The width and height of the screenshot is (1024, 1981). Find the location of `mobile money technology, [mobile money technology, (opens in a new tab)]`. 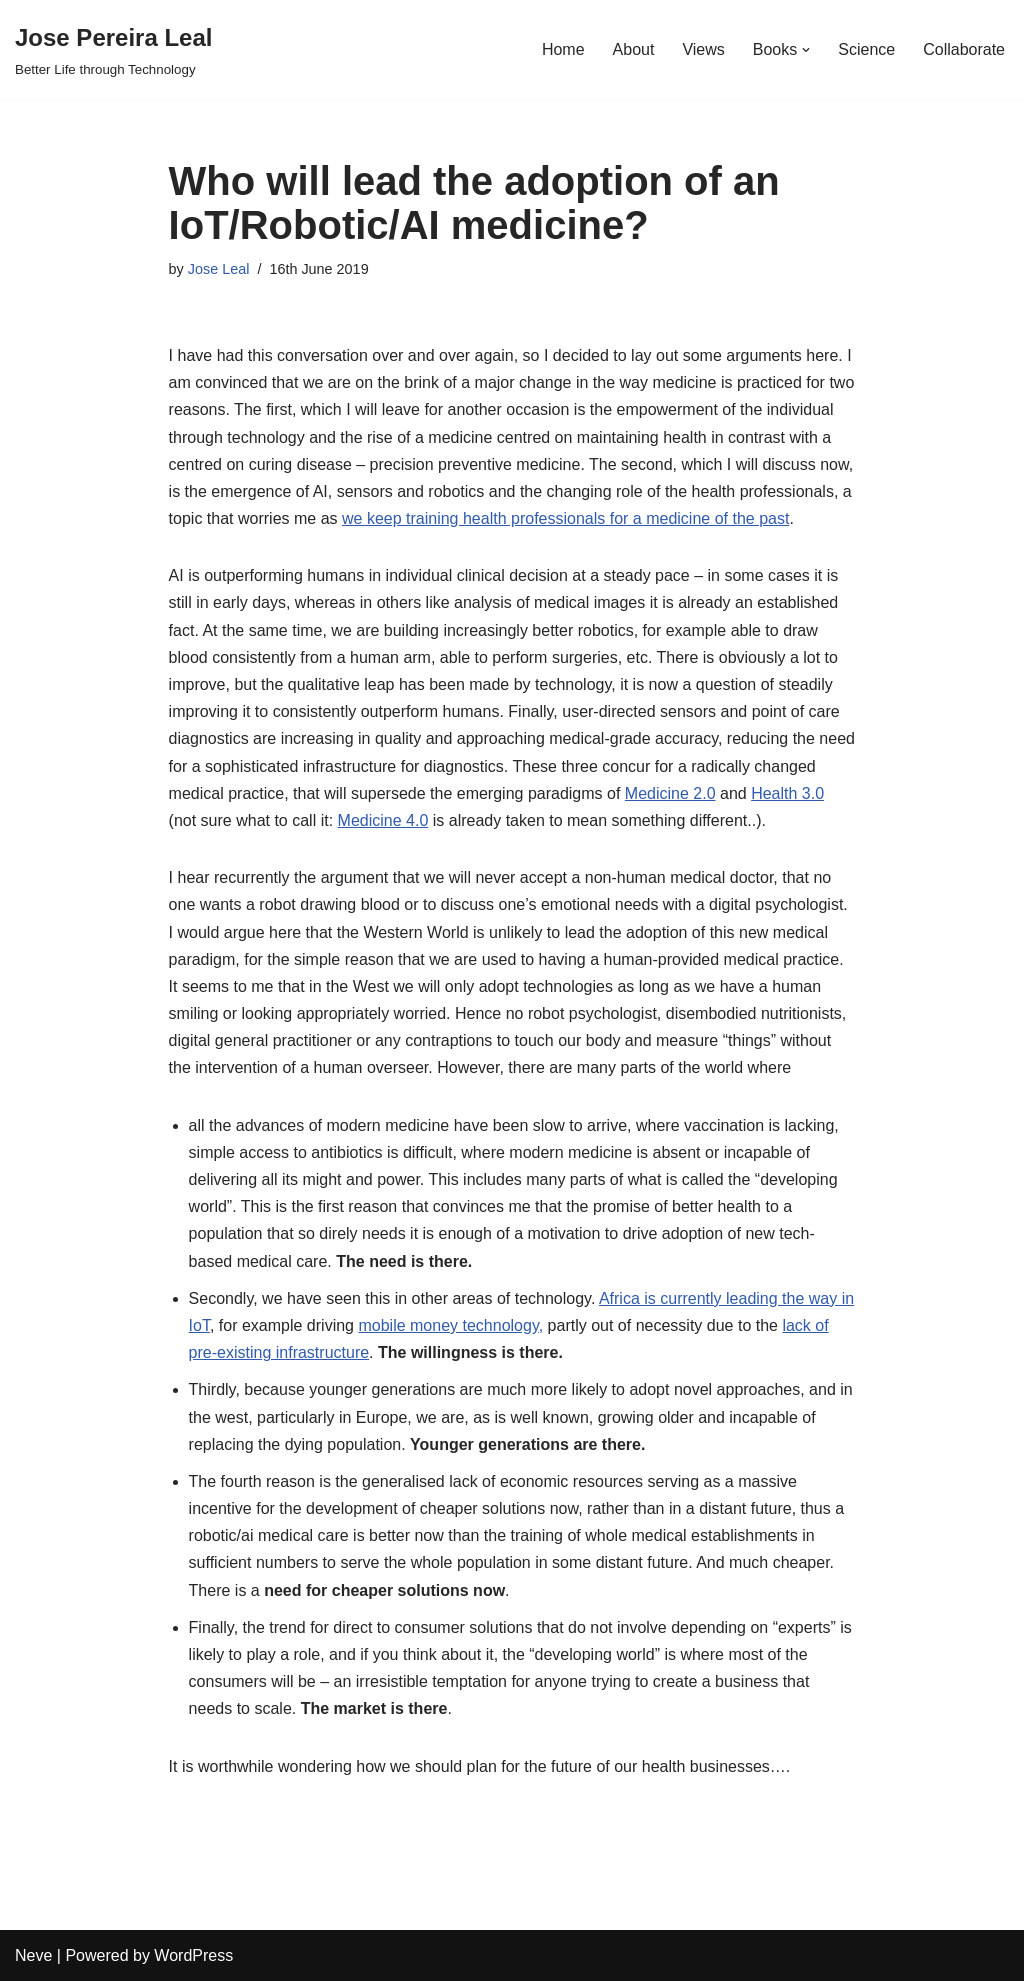

mobile money technology, [mobile money technology, (opens in a new tab)] is located at coordinates (450, 1325).